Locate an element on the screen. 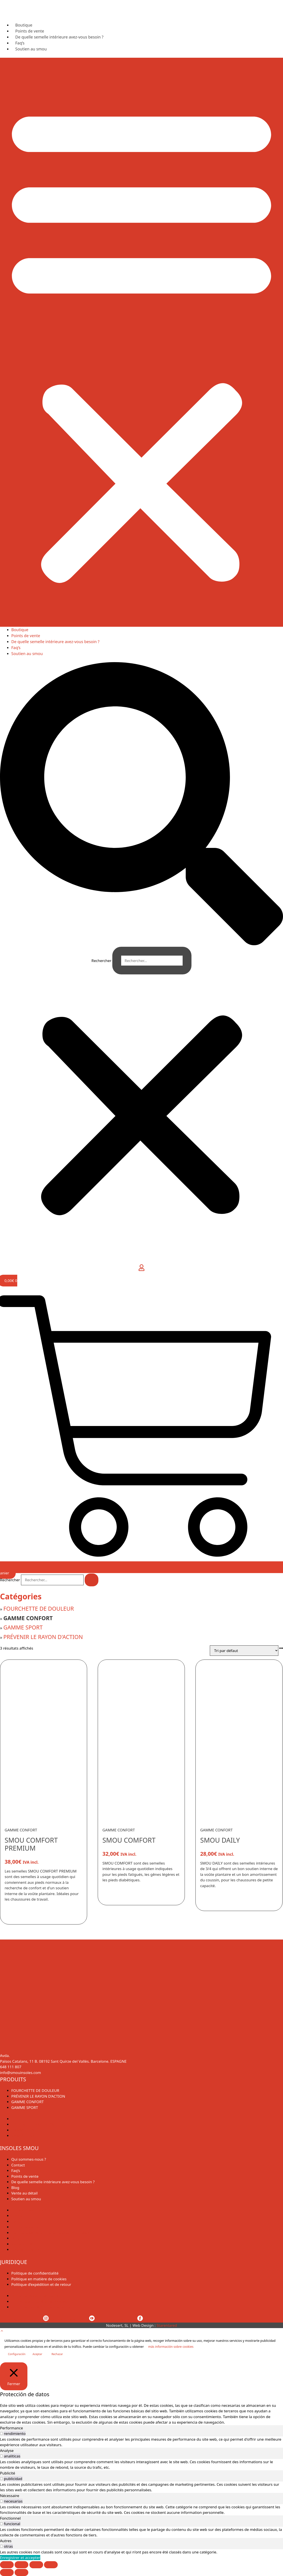 This screenshot has width=283, height=2576. Politique en matière de cookies is located at coordinates (39, 2278).